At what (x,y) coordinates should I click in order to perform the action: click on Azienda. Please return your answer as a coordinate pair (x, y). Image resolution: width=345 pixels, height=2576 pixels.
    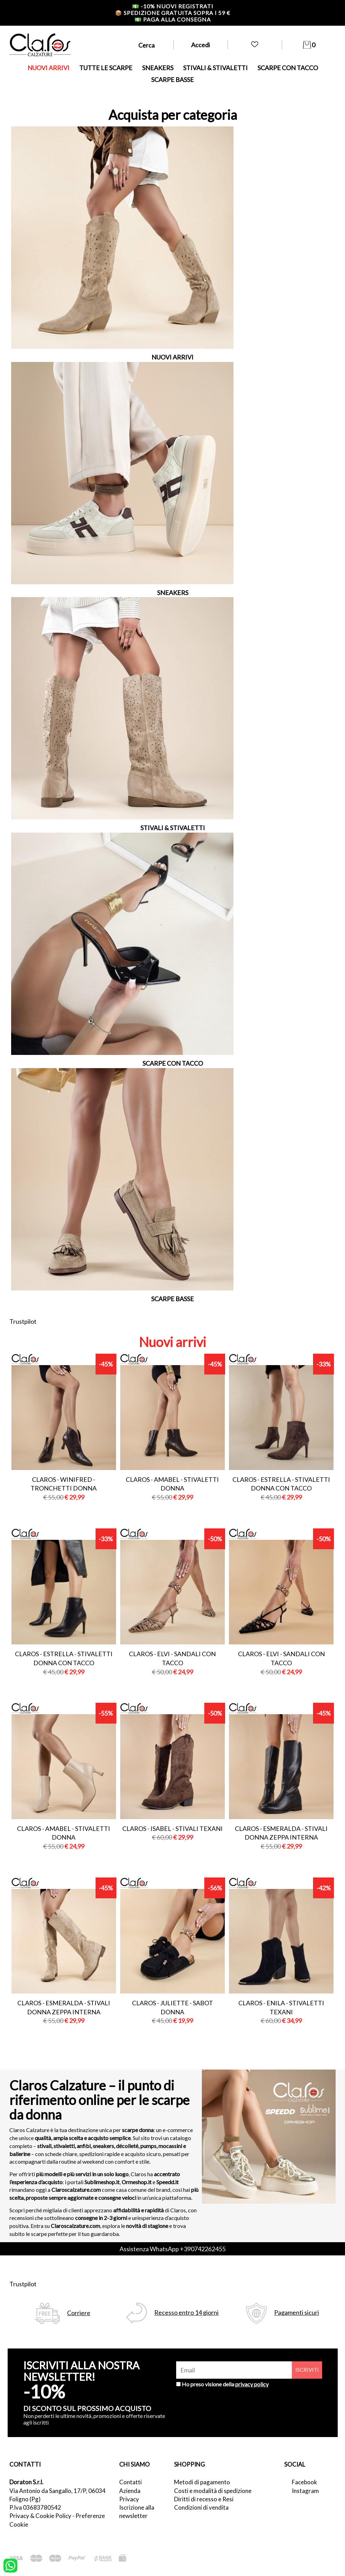
    Looking at the image, I should click on (129, 2490).